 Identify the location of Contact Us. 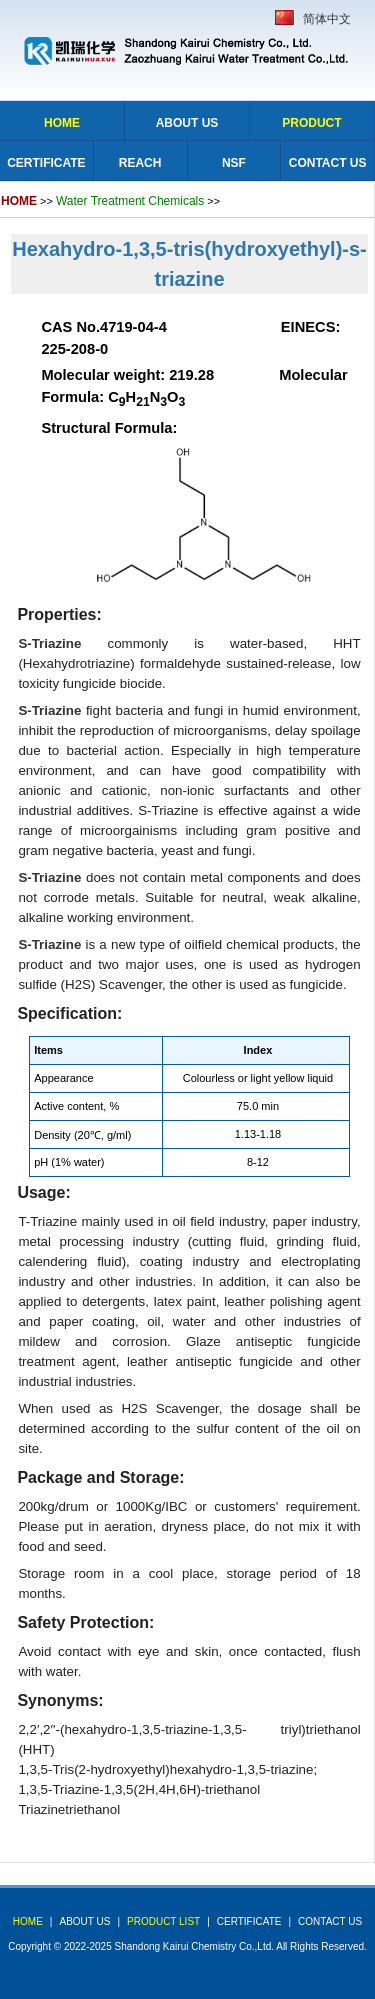
(328, 163).